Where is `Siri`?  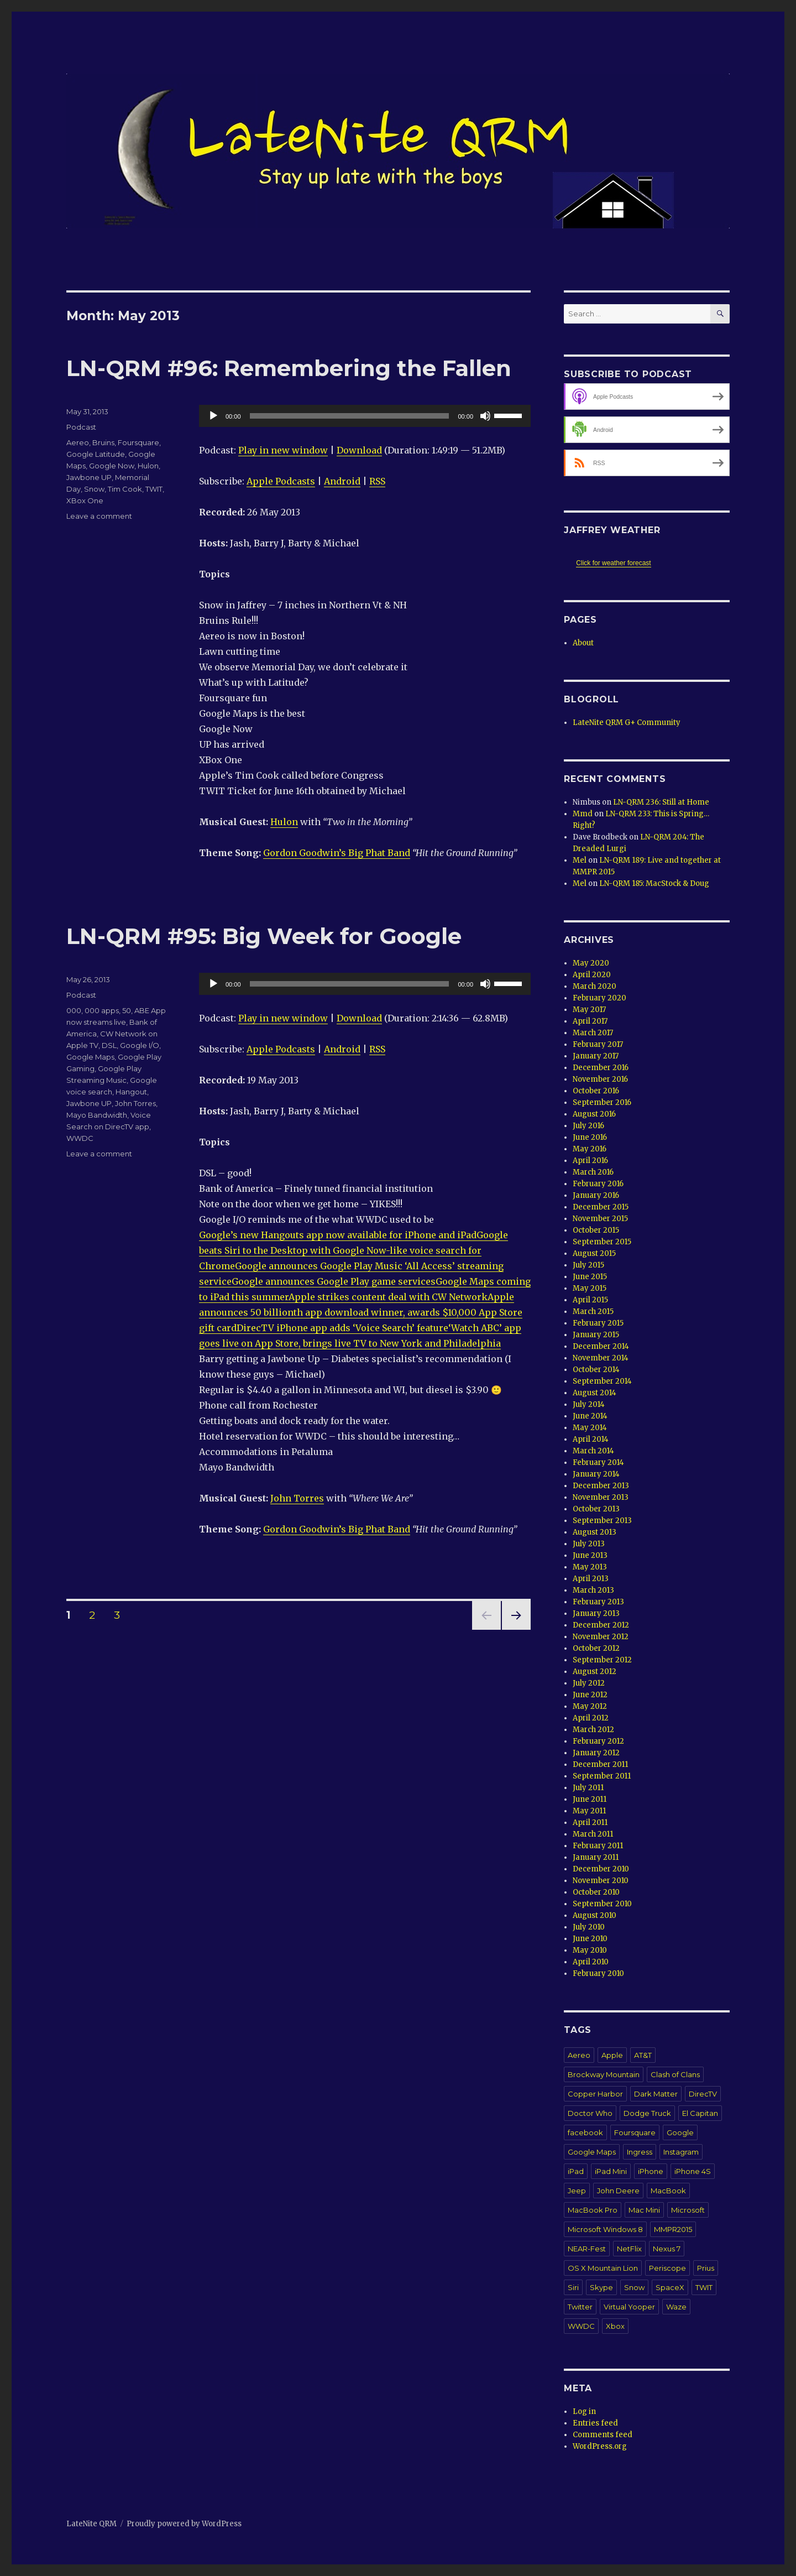 Siri is located at coordinates (573, 2287).